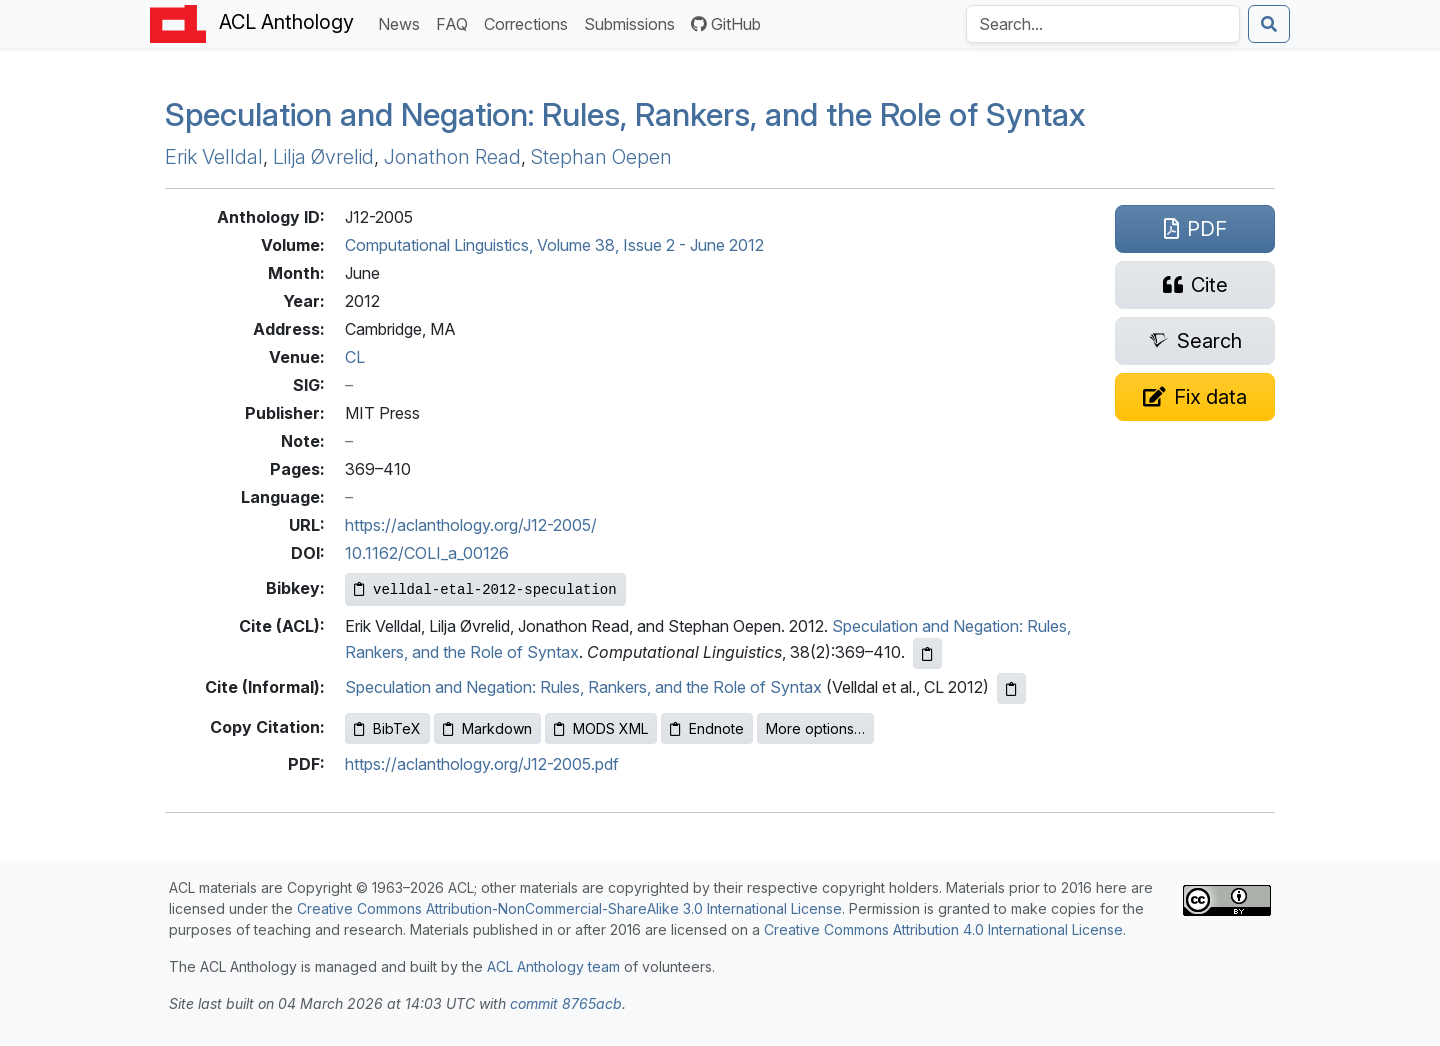 Image resolution: width=1440 pixels, height=1046 pixels. Describe the element at coordinates (456, 22) in the screenshot. I see `FAQ` at that location.